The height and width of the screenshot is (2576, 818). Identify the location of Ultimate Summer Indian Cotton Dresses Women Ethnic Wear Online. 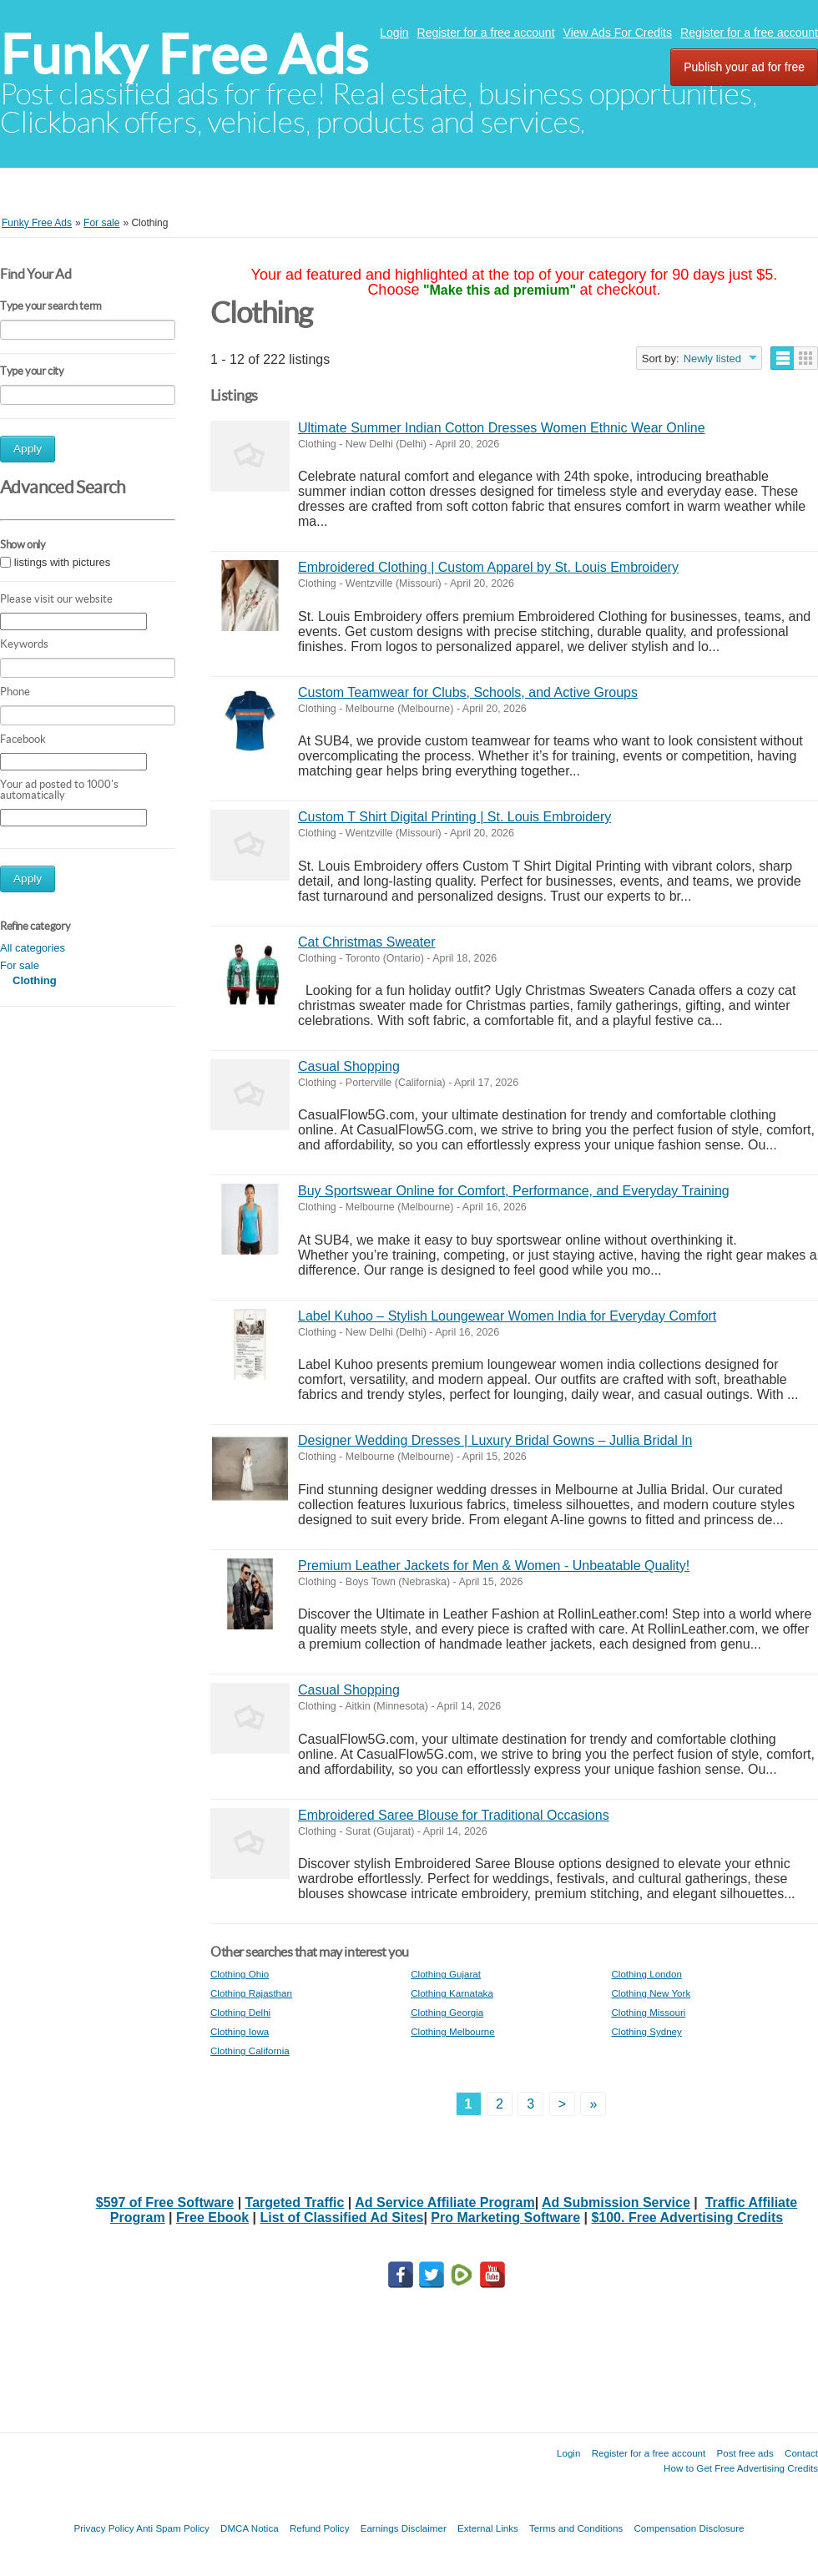
(501, 428).